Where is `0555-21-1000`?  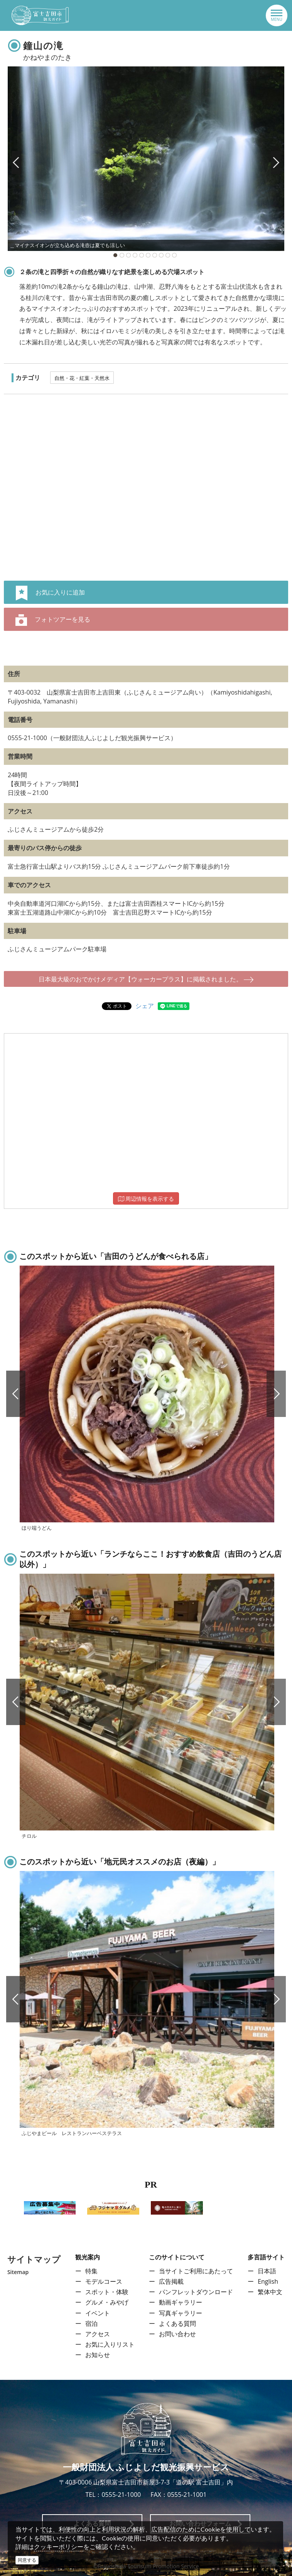
0555-21-1000 is located at coordinates (121, 2494).